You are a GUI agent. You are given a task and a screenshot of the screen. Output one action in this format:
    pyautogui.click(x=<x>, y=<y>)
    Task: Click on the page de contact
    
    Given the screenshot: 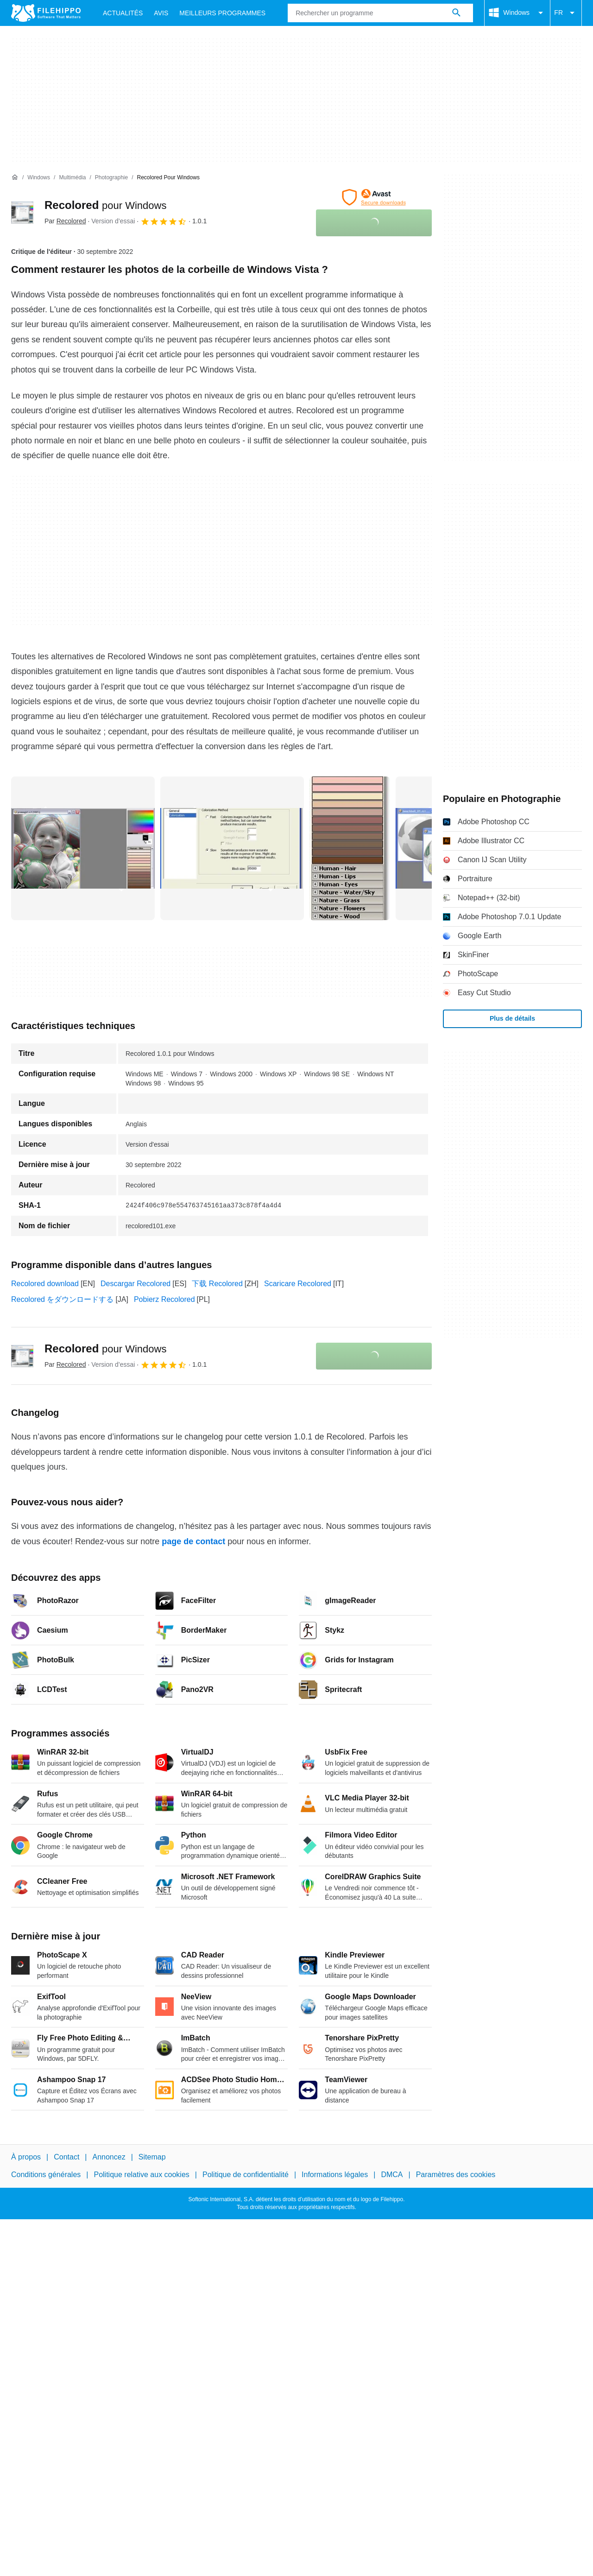 What is the action you would take?
    pyautogui.click(x=193, y=1541)
    